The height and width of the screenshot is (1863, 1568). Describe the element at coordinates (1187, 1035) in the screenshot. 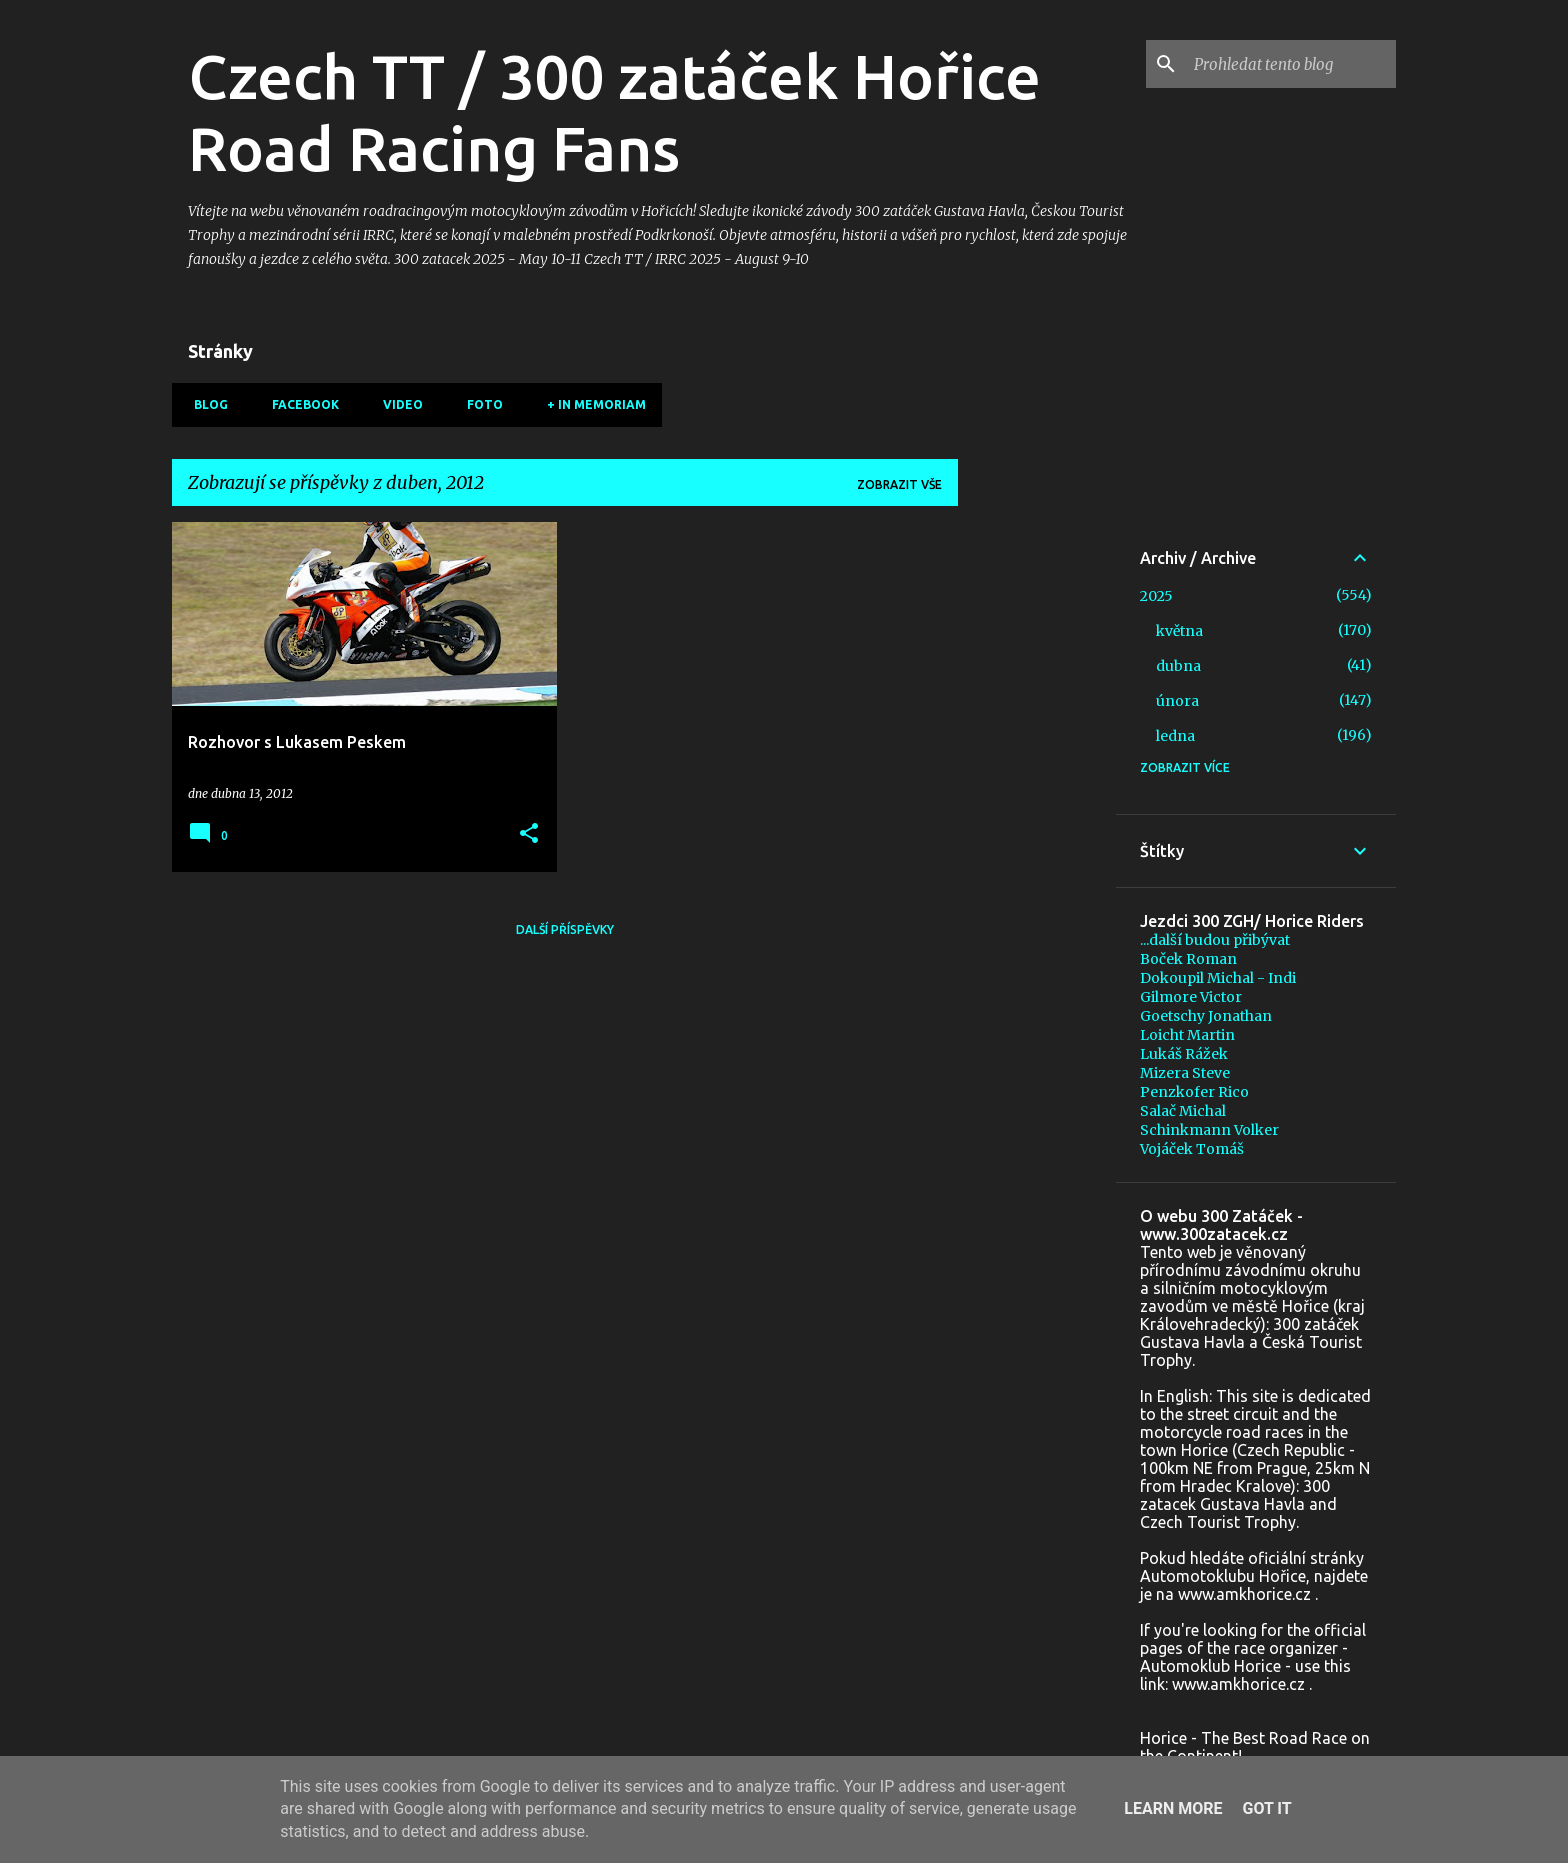

I see `Loicht Martin` at that location.